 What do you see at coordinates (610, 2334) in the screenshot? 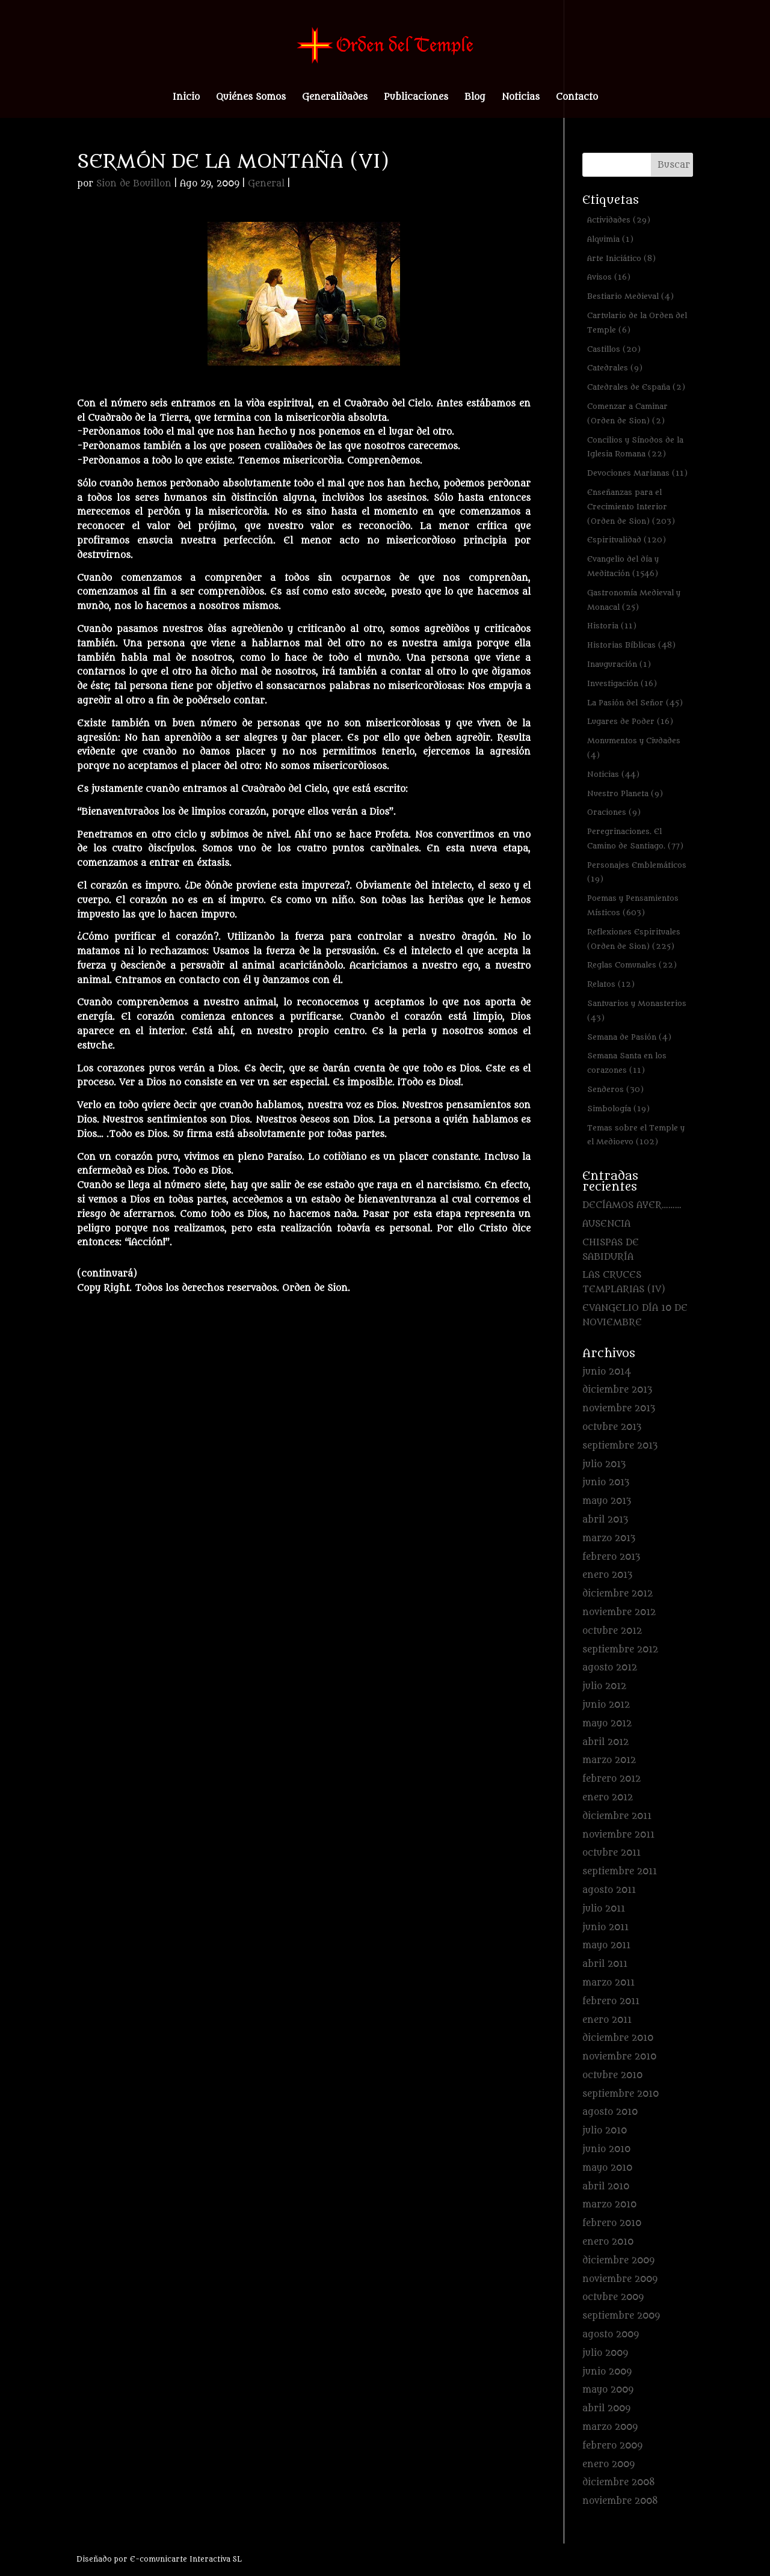
I see `agosto 2009` at bounding box center [610, 2334].